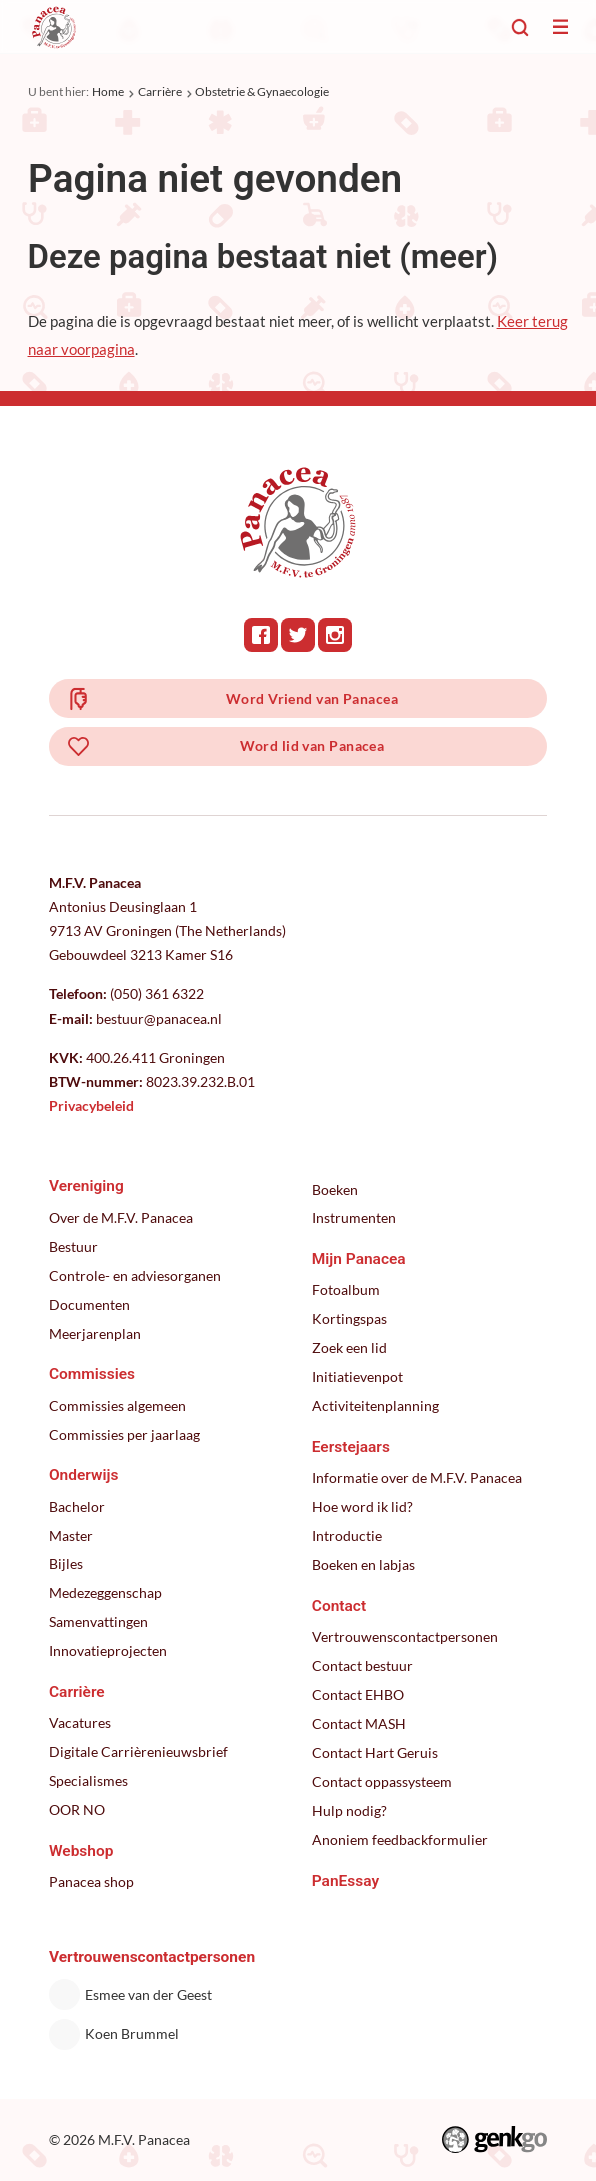 Image resolution: width=596 pixels, height=2181 pixels. I want to click on Instagram, so click(335, 635).